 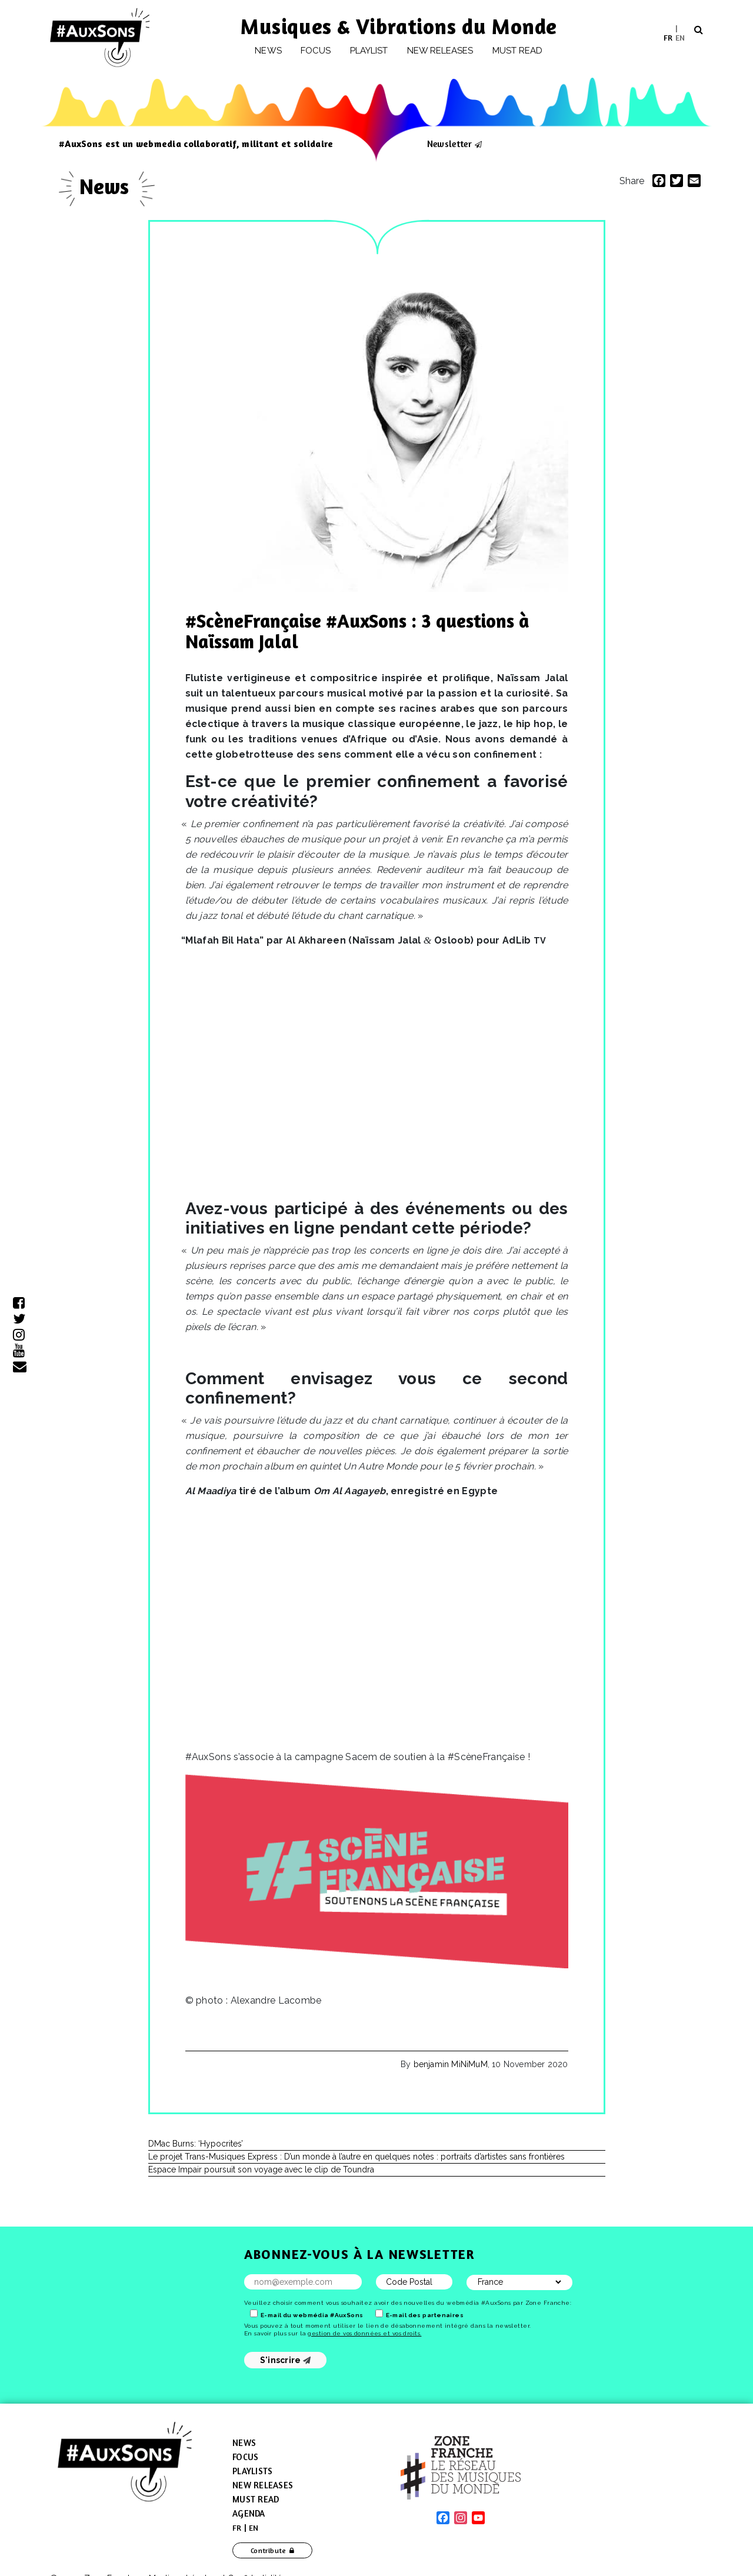 I want to click on New Releases, so click(x=262, y=2485).